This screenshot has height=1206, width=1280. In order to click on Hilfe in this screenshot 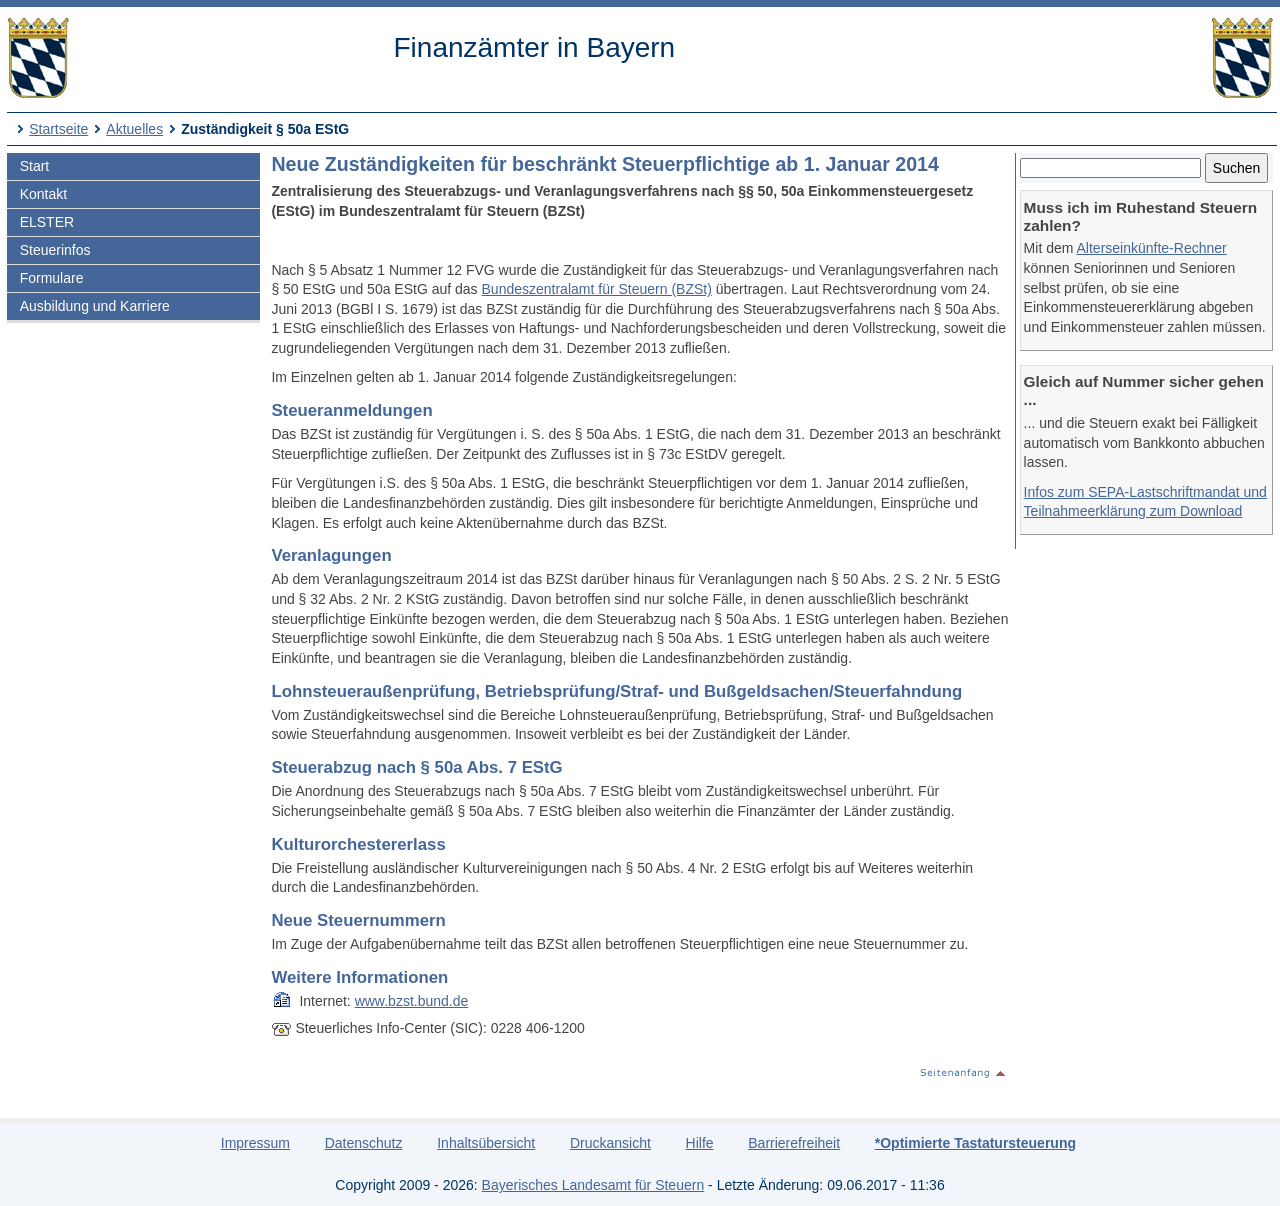, I will do `click(700, 1143)`.